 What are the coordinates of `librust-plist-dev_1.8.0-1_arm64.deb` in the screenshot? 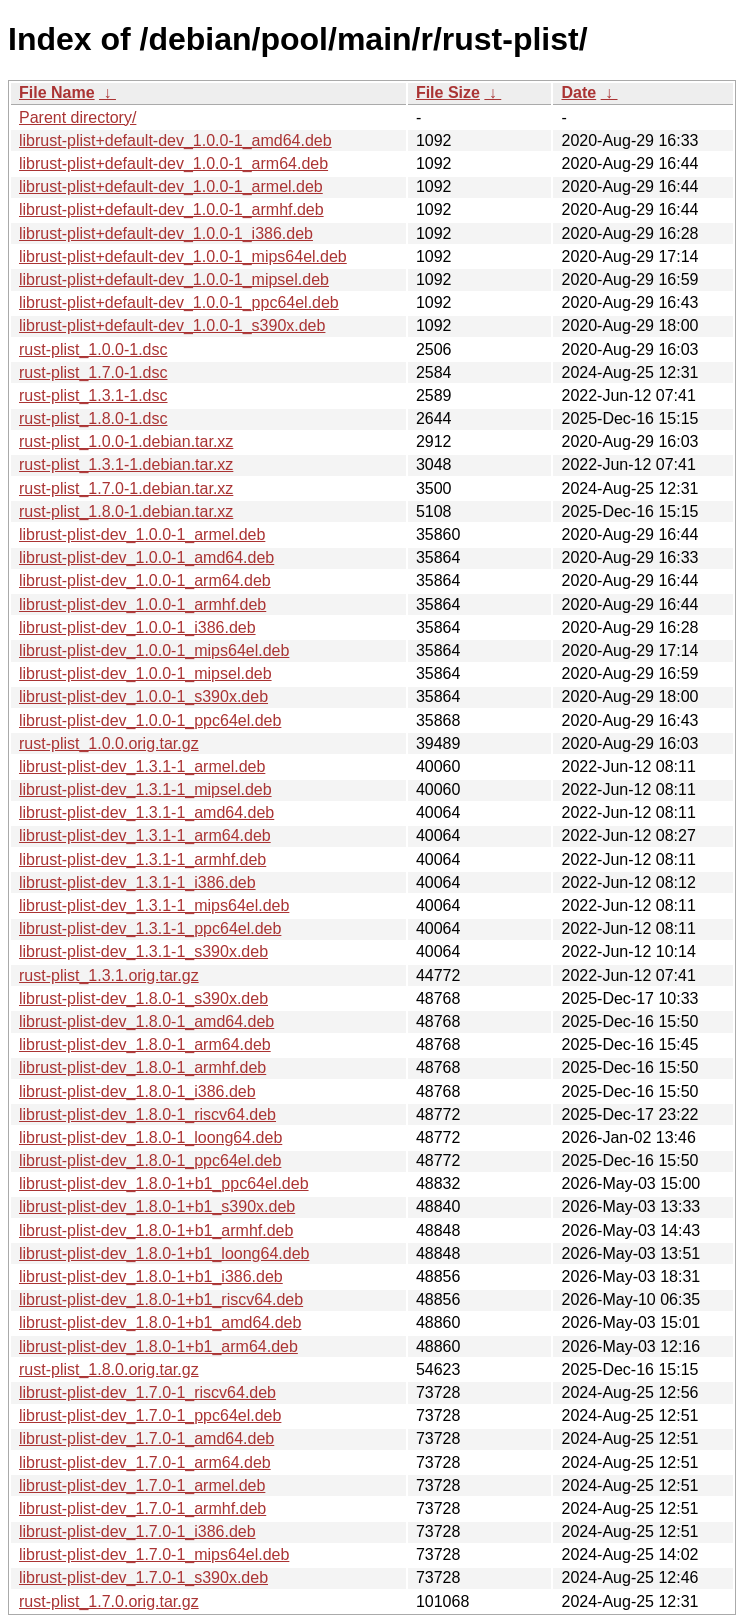 It's located at (145, 1044).